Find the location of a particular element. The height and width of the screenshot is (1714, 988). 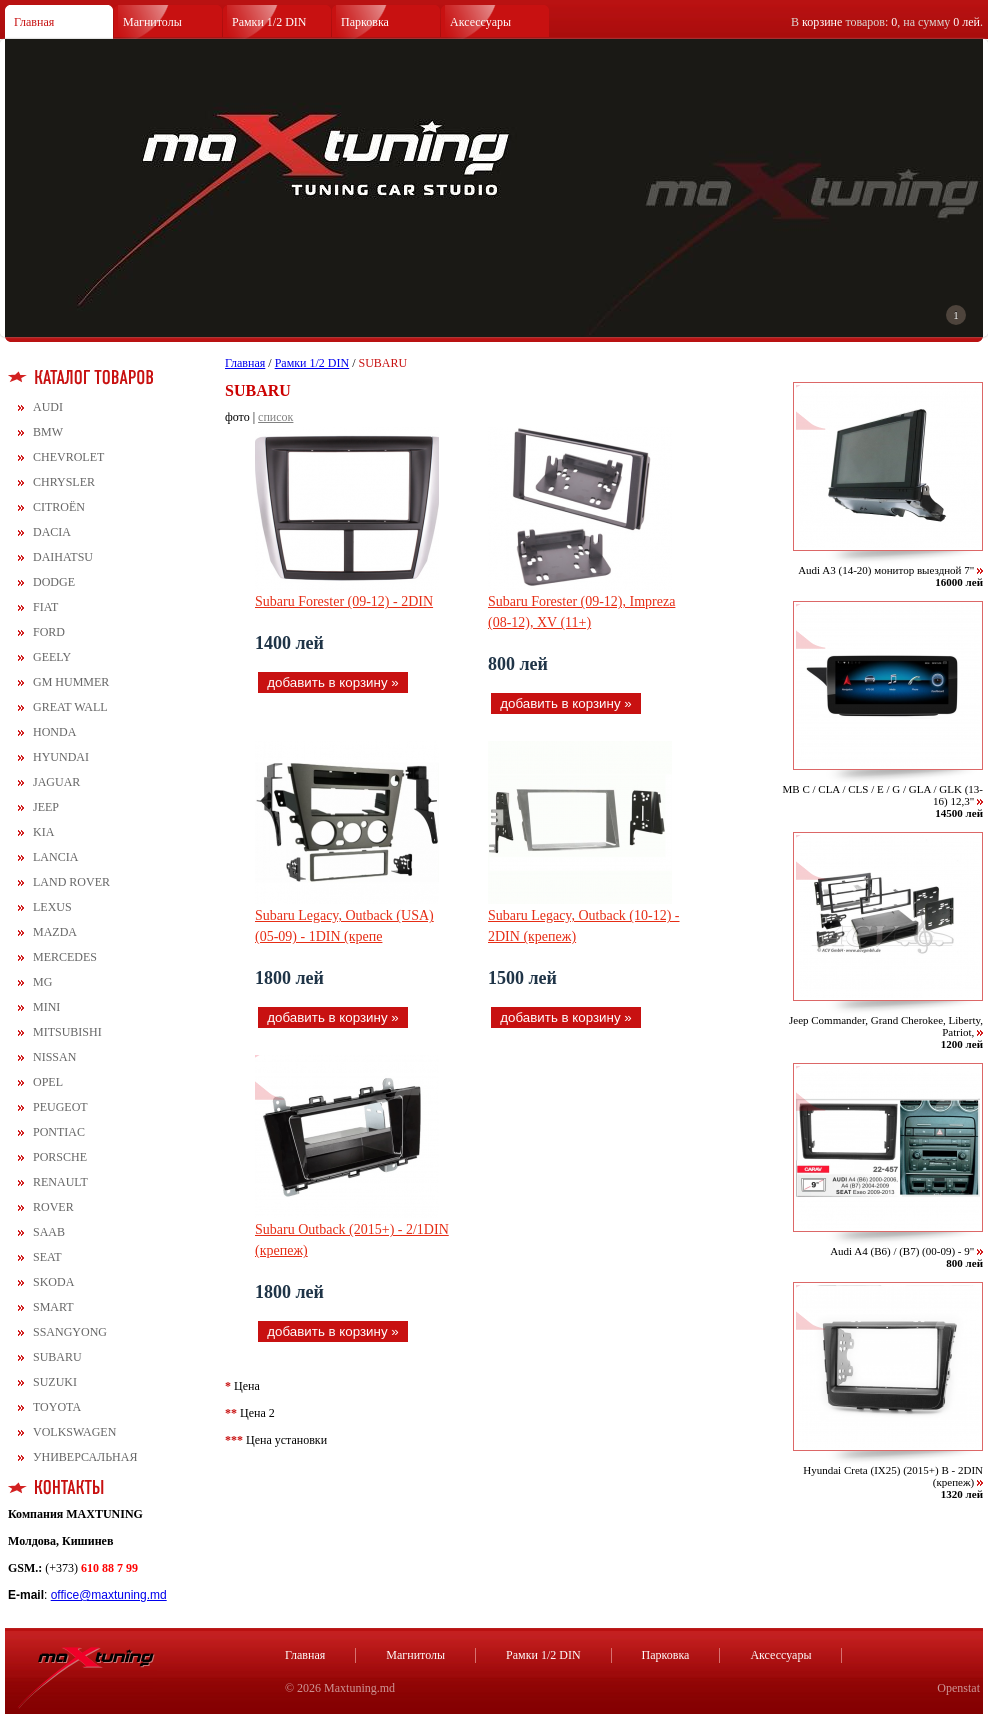

NISSAN is located at coordinates (54, 1057).